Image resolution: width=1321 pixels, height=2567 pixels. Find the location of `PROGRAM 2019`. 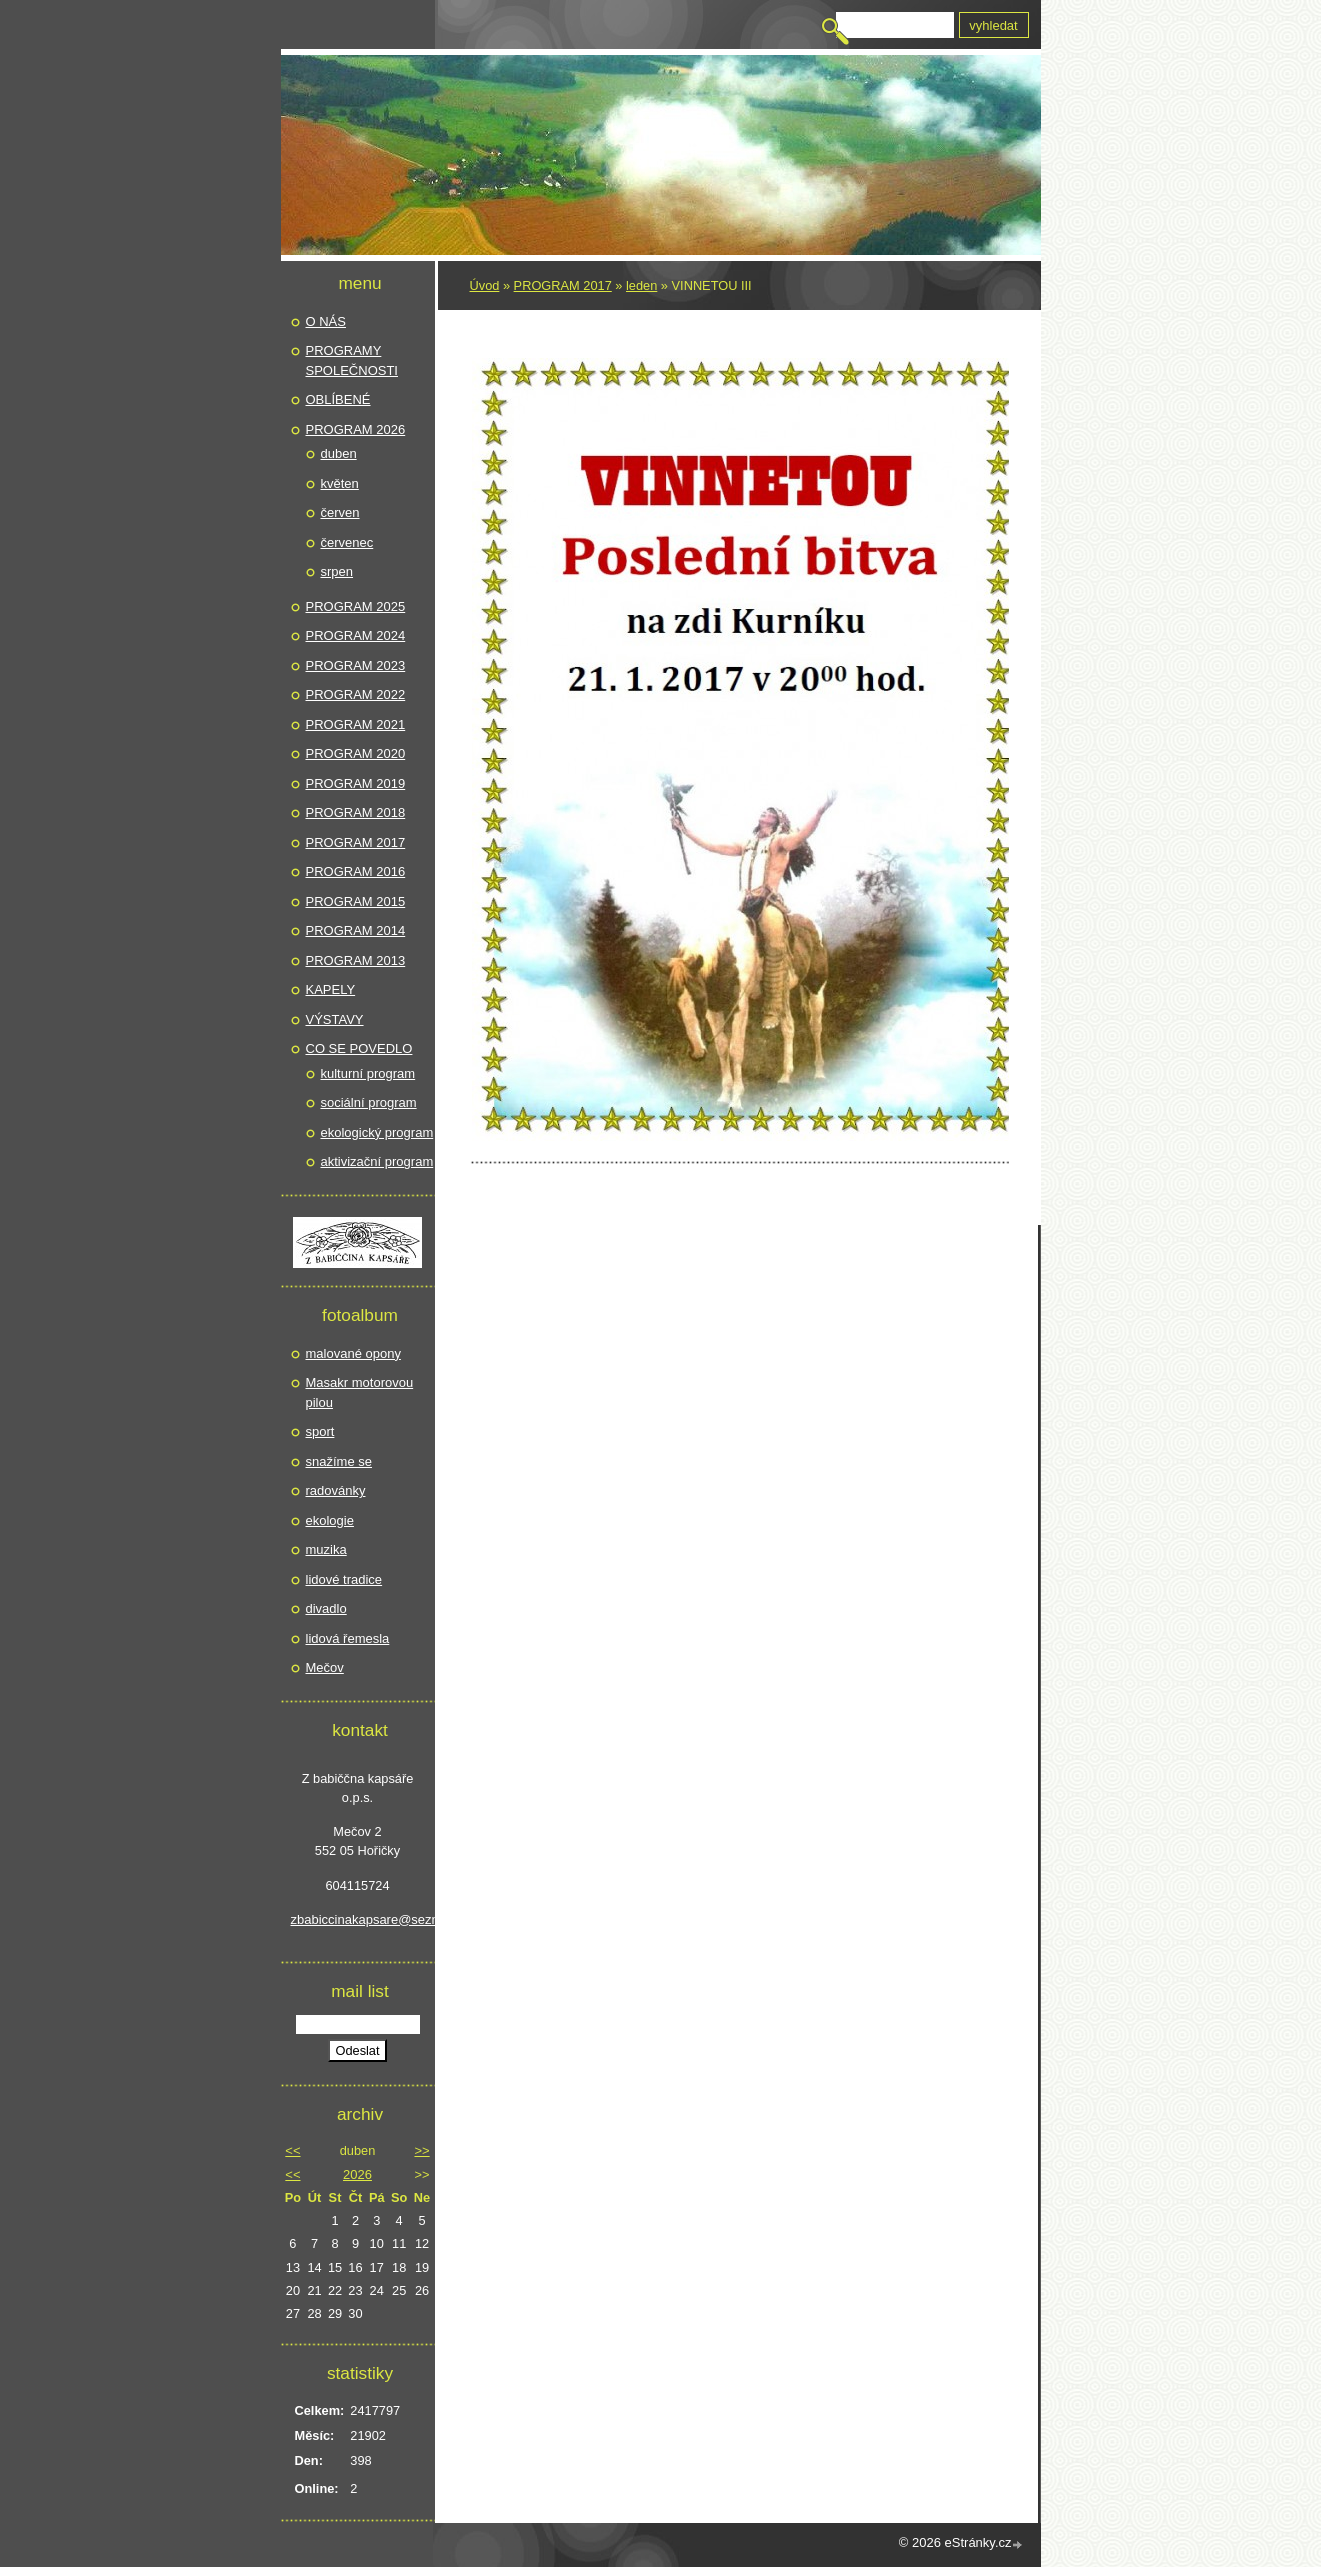

PROGRAM 2019 is located at coordinates (356, 783).